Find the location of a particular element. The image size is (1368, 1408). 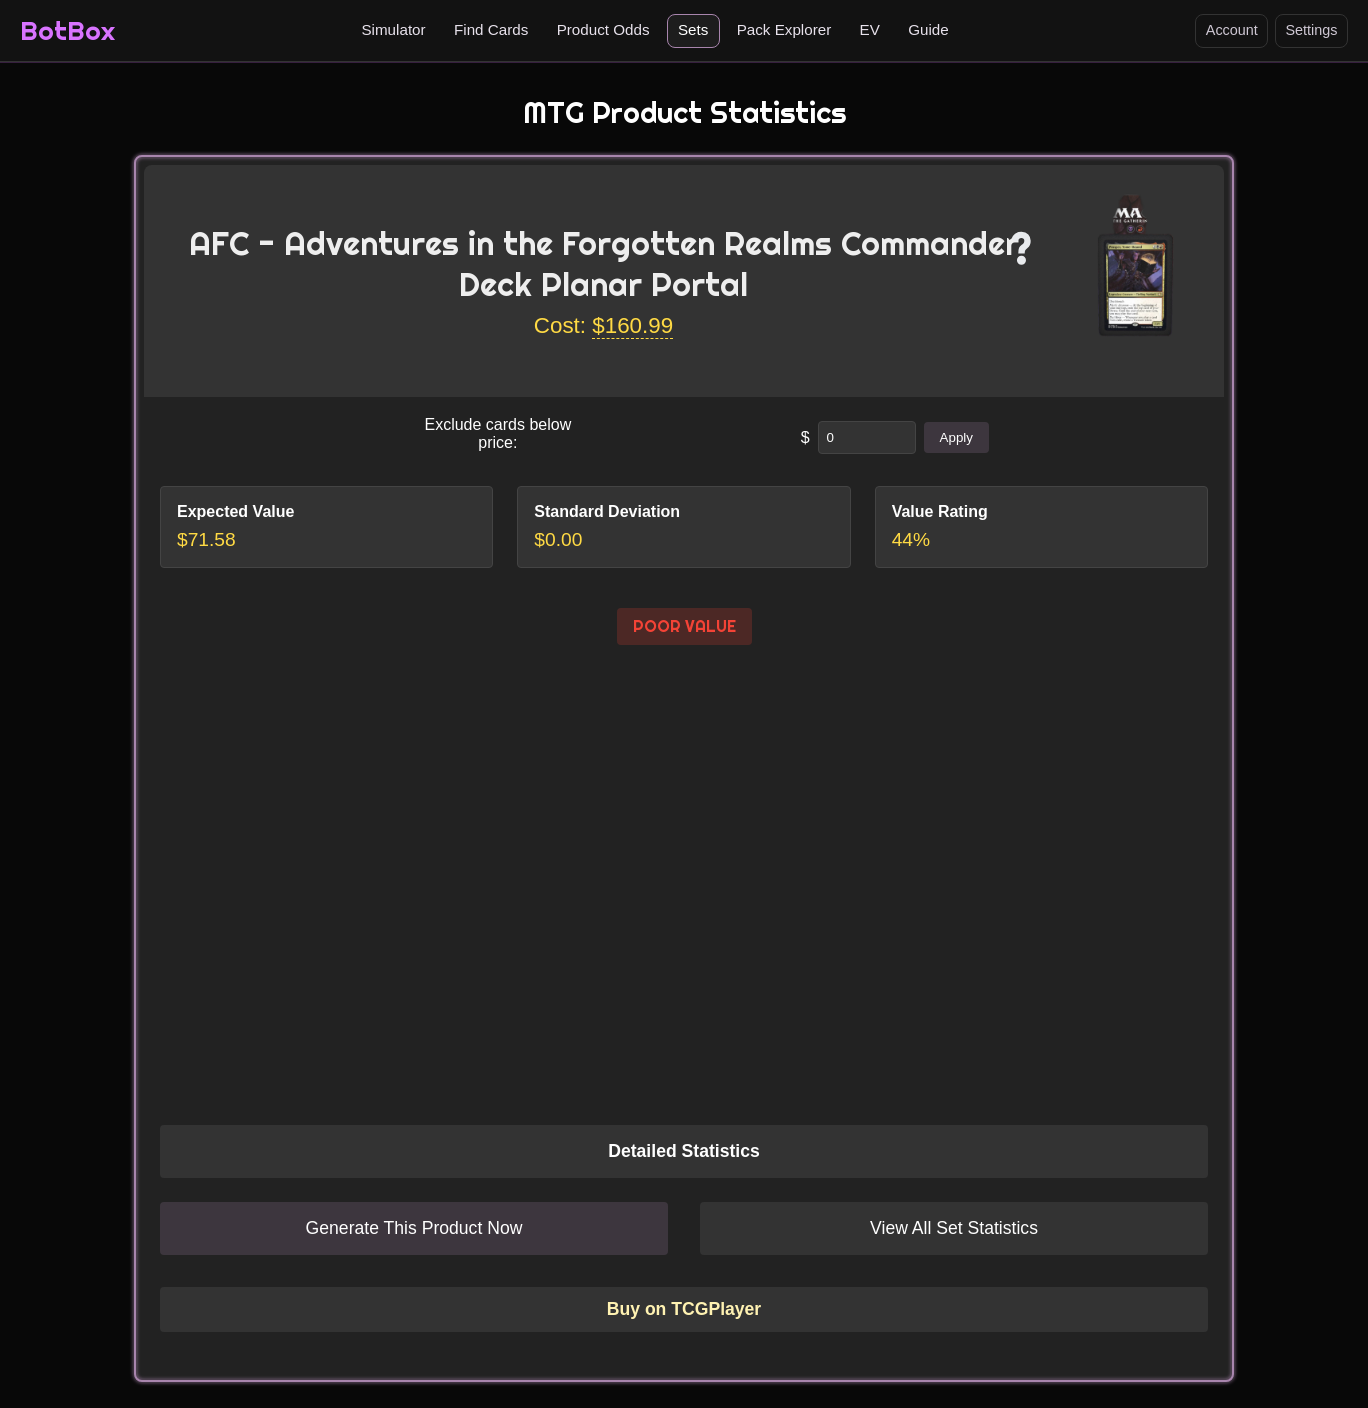

Buy on TCGPlayer is located at coordinates (684, 1309).